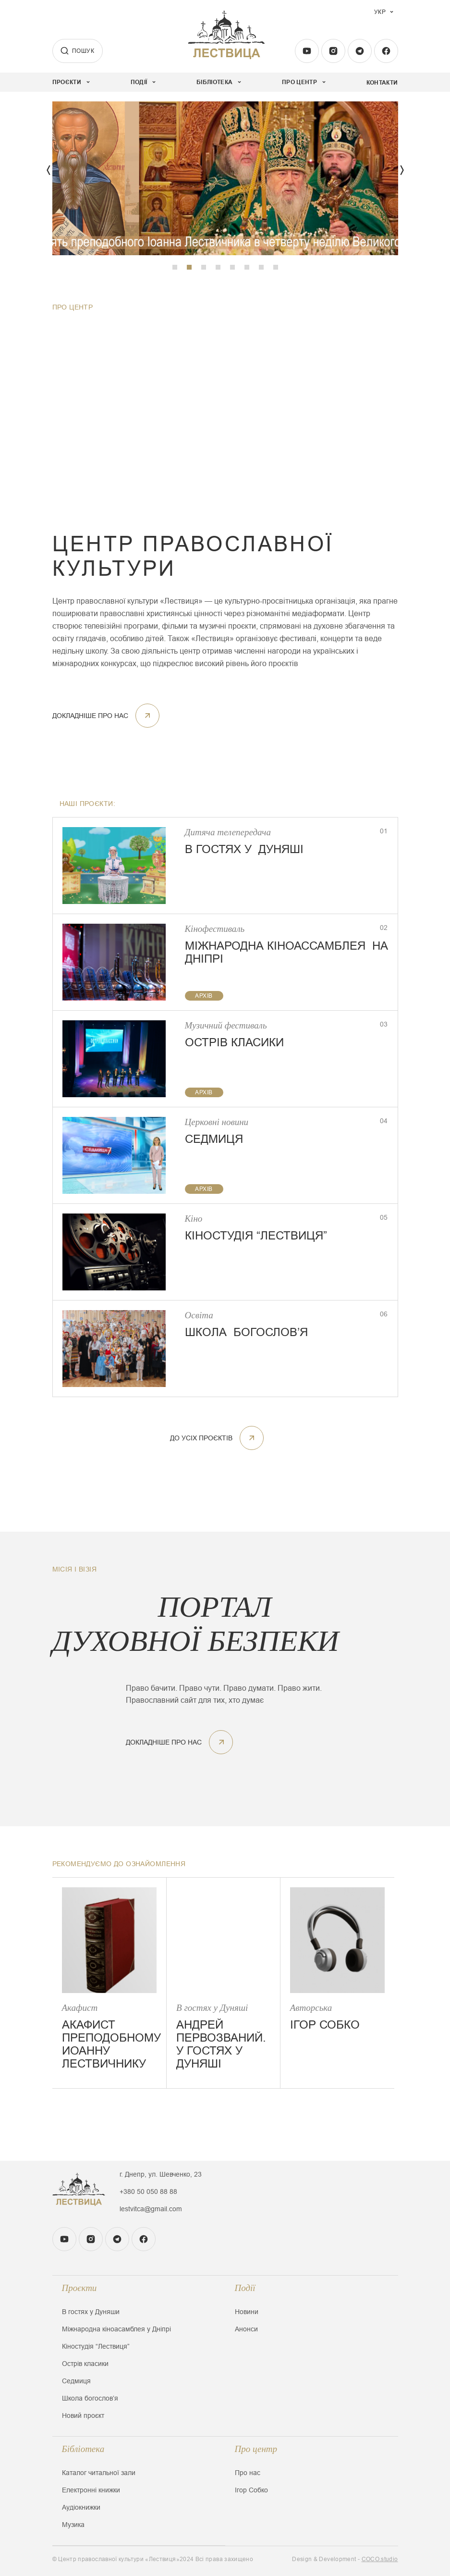 The image size is (450, 2576). Describe the element at coordinates (91, 2490) in the screenshot. I see `Електронні книжки` at that location.